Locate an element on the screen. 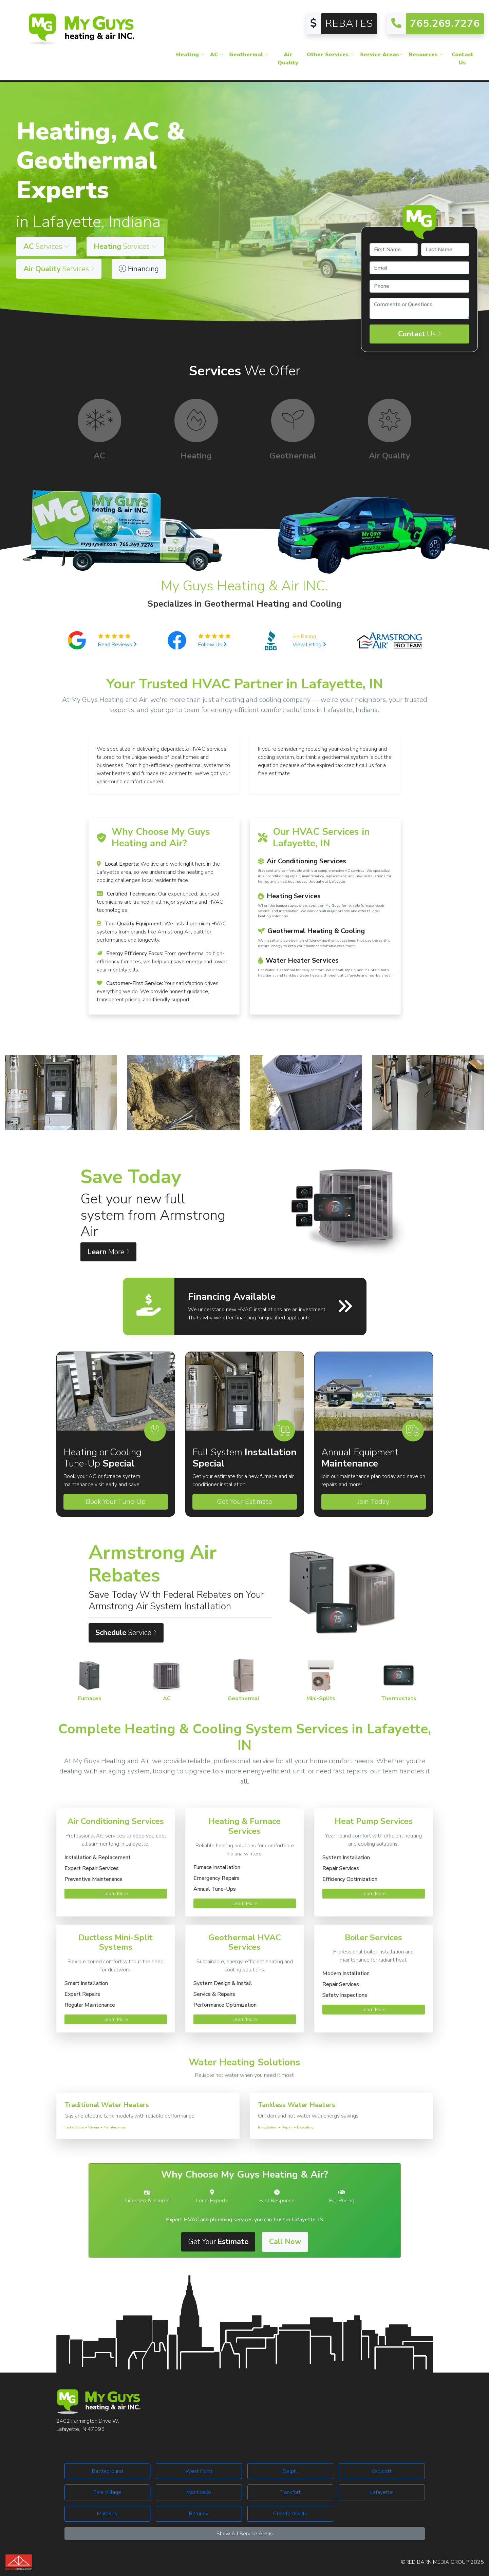 This screenshot has height=2576, width=489. Lafayette is located at coordinates (381, 2492).